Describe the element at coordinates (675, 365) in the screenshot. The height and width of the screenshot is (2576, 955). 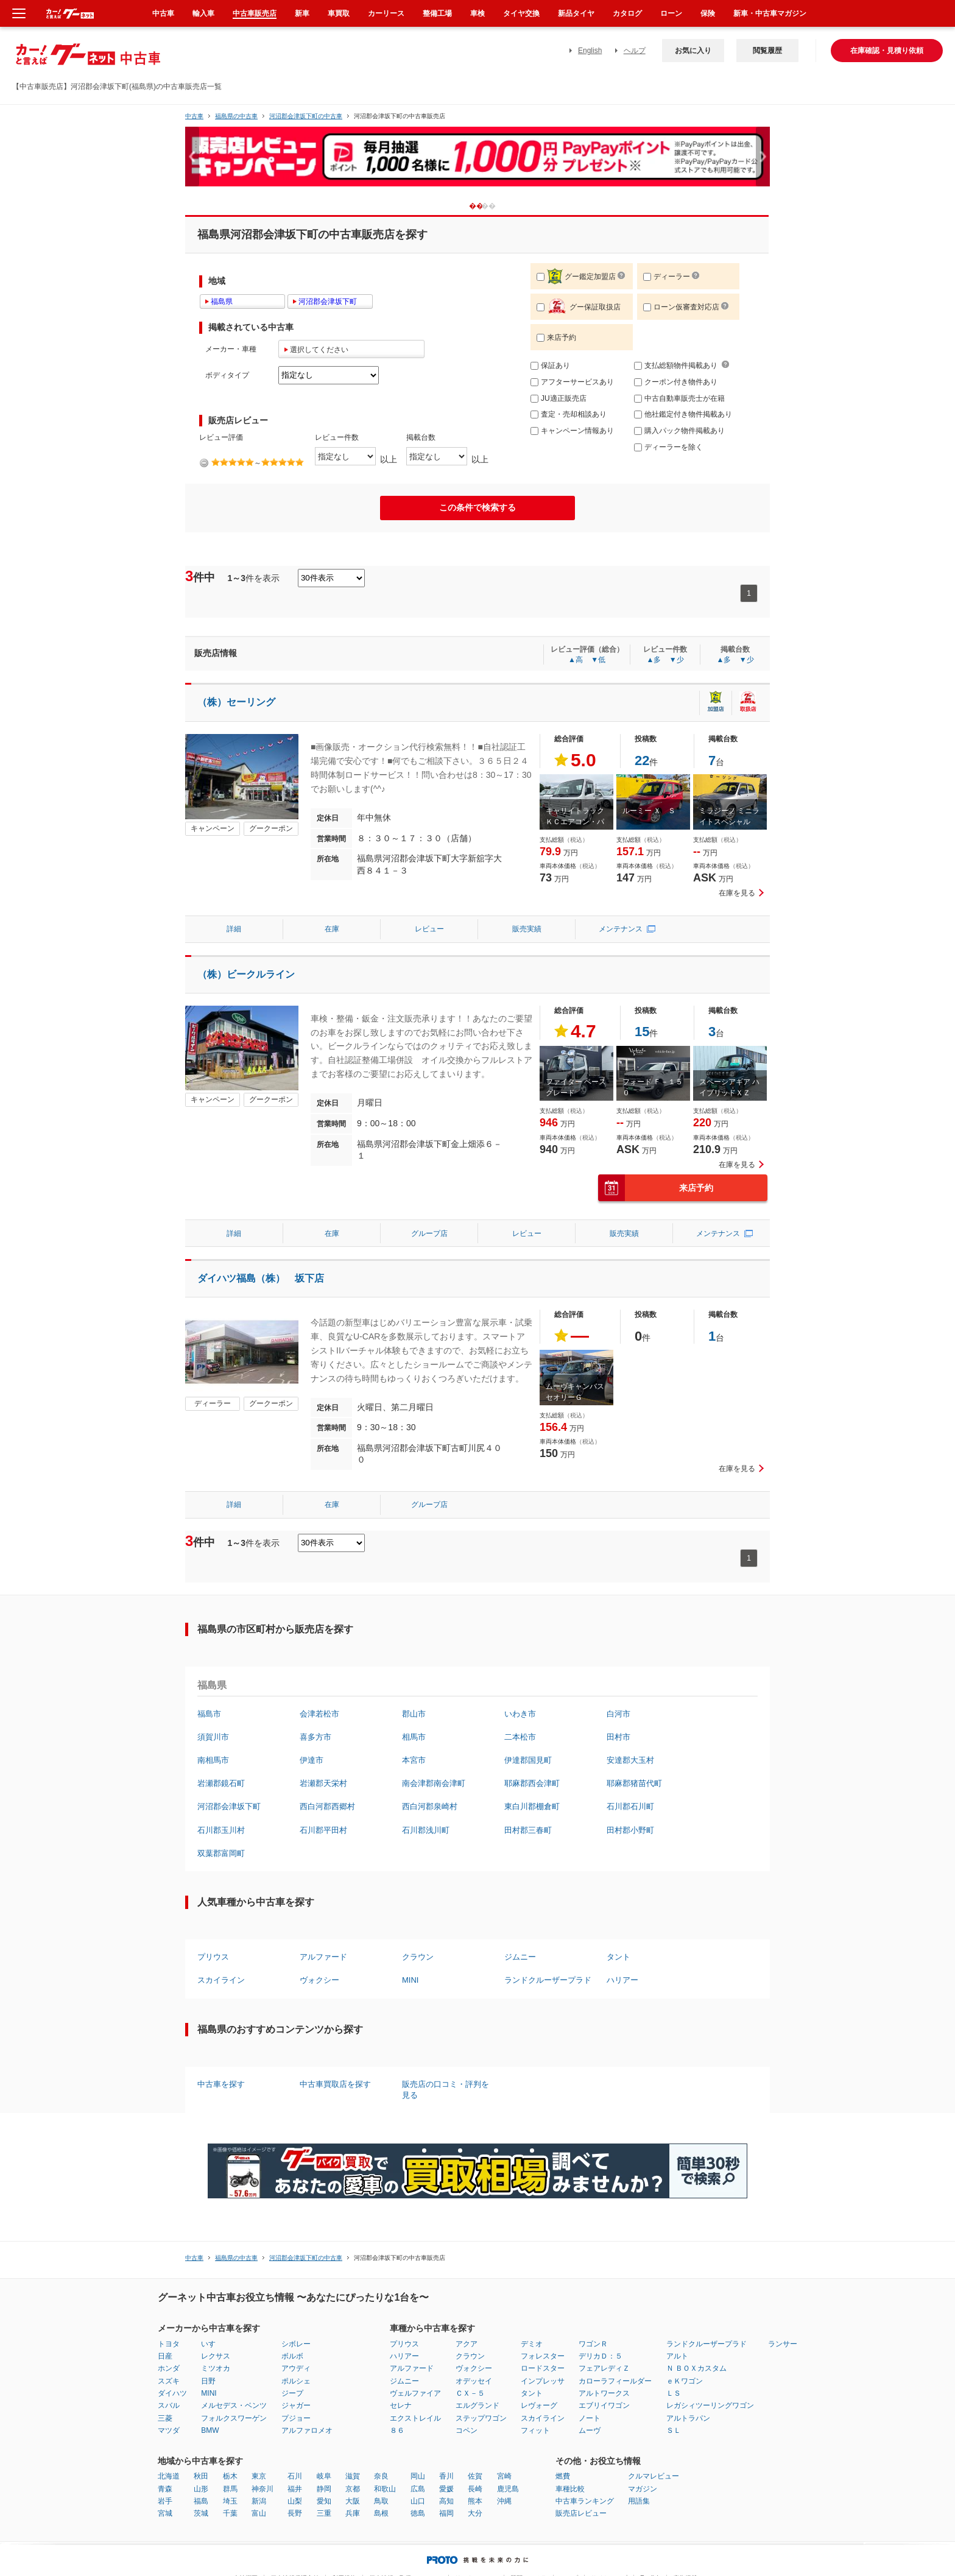
I see `支払総額物件掲載あり` at that location.